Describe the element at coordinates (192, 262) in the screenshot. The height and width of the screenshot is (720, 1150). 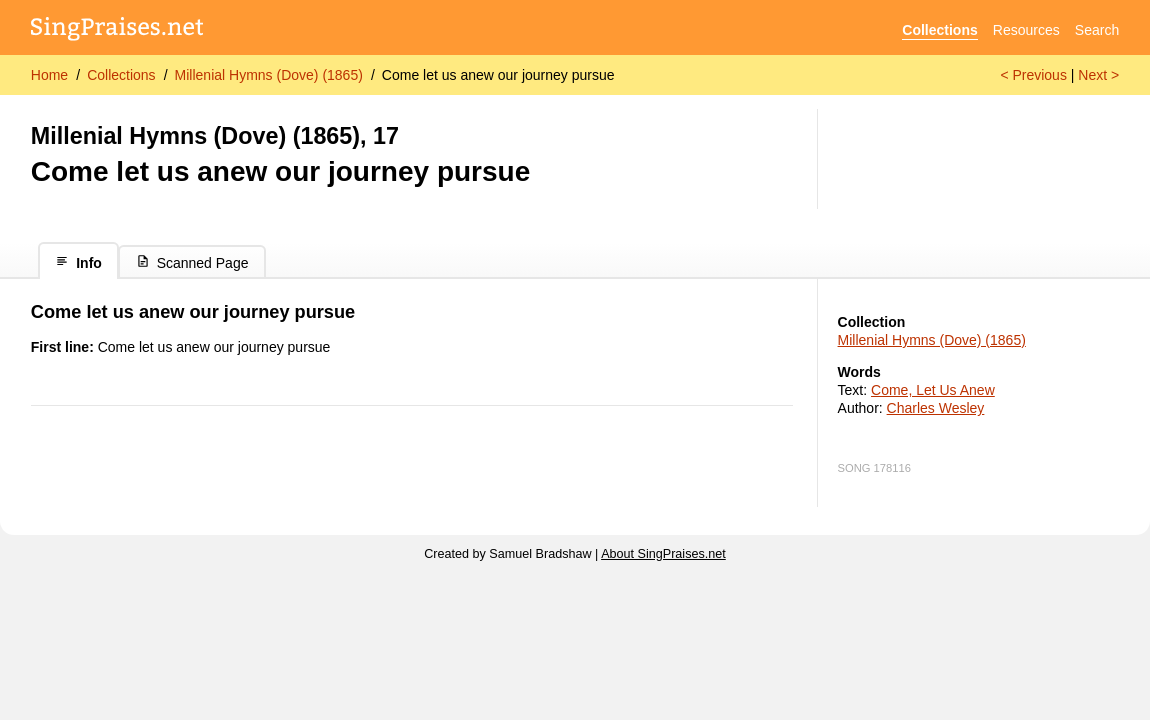
I see `Scanned Page` at that location.